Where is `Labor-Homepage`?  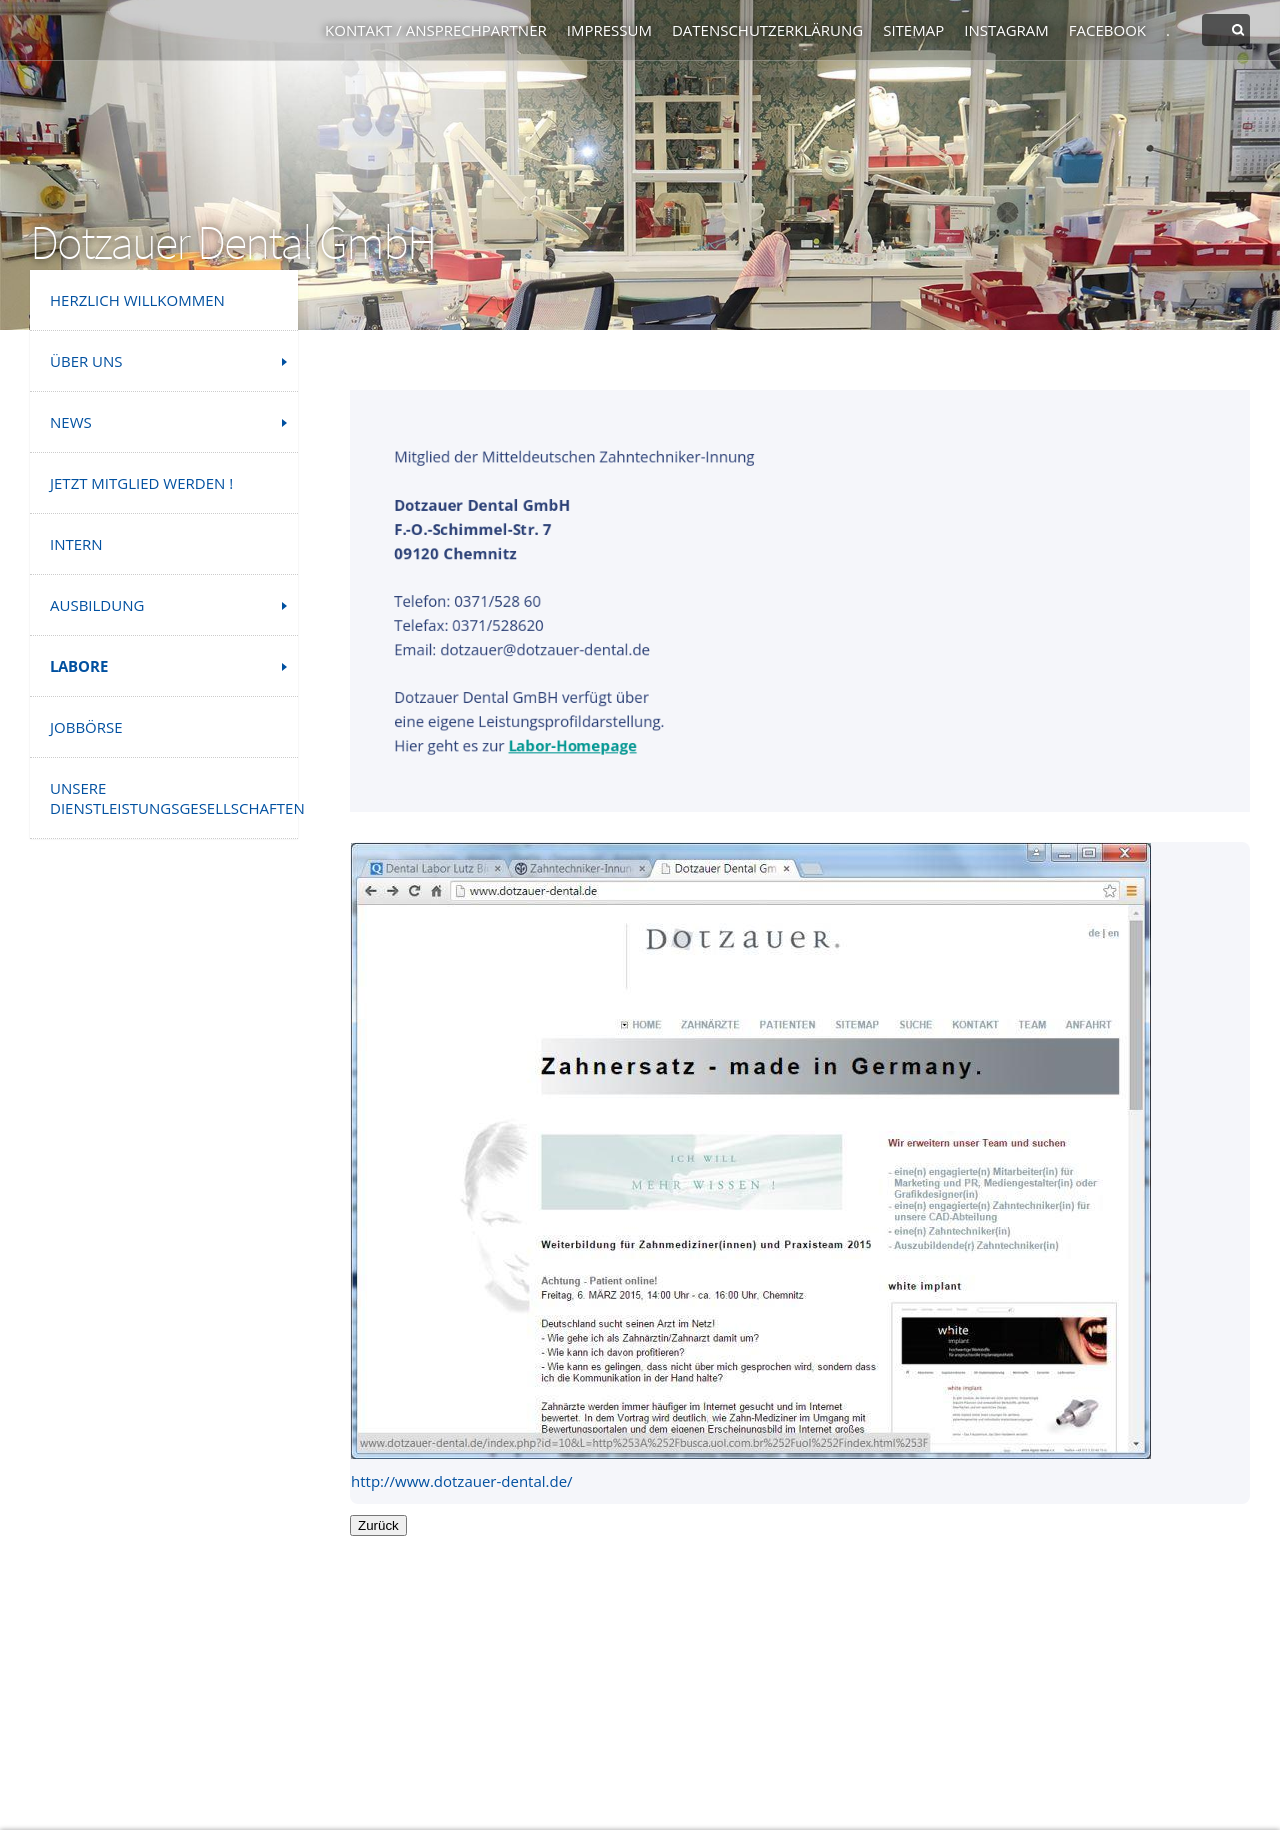
Labor-Homepage is located at coordinates (571, 747).